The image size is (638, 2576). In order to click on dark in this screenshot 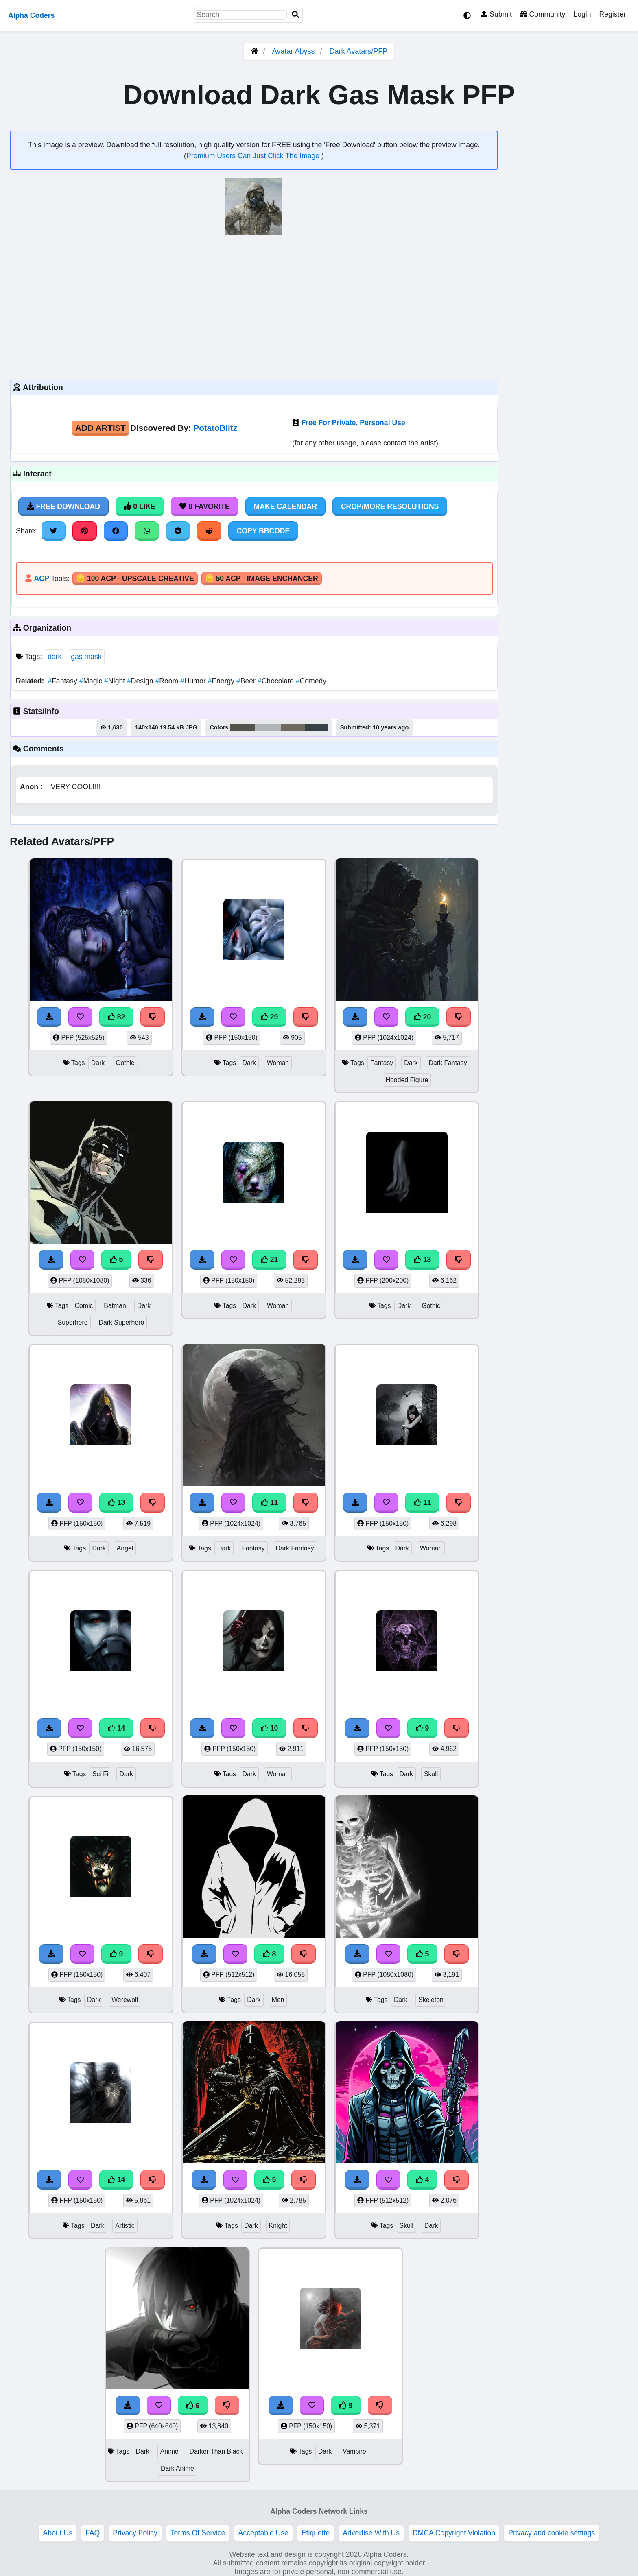, I will do `click(54, 657)`.